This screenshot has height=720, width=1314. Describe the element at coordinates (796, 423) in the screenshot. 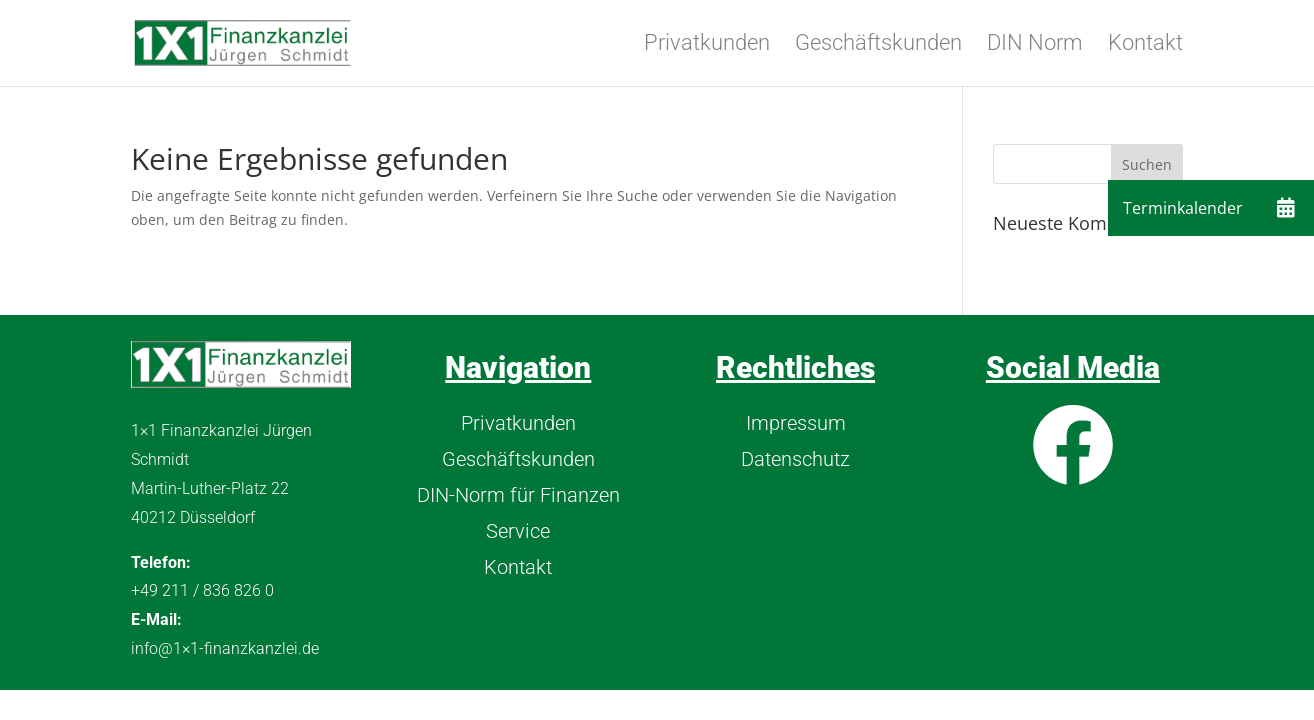

I see `Impressum` at that location.